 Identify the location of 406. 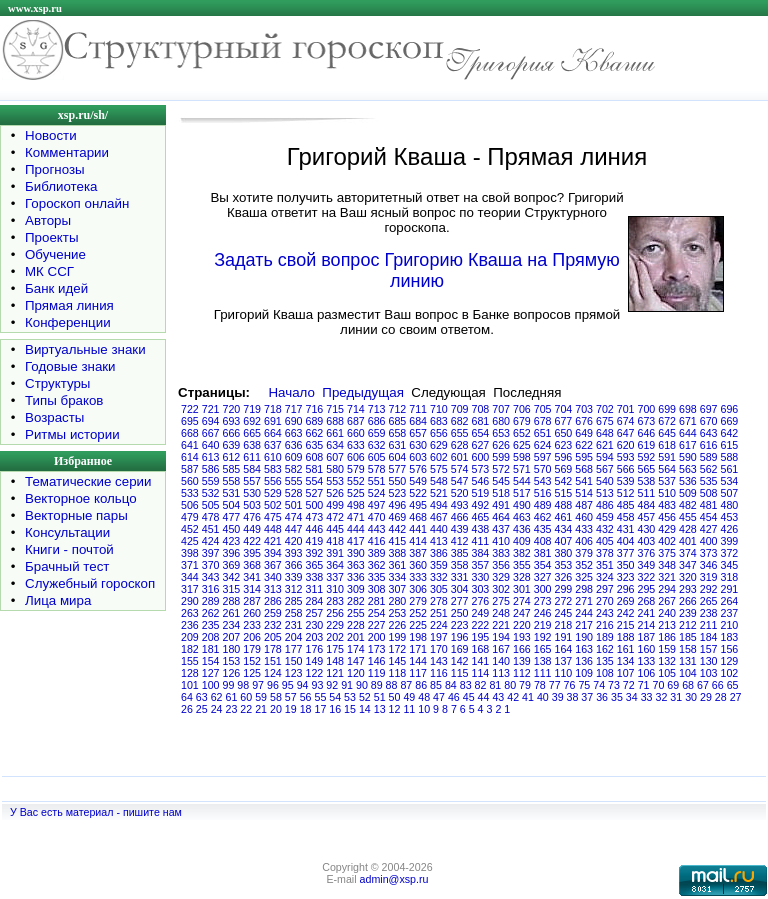
(584, 541).